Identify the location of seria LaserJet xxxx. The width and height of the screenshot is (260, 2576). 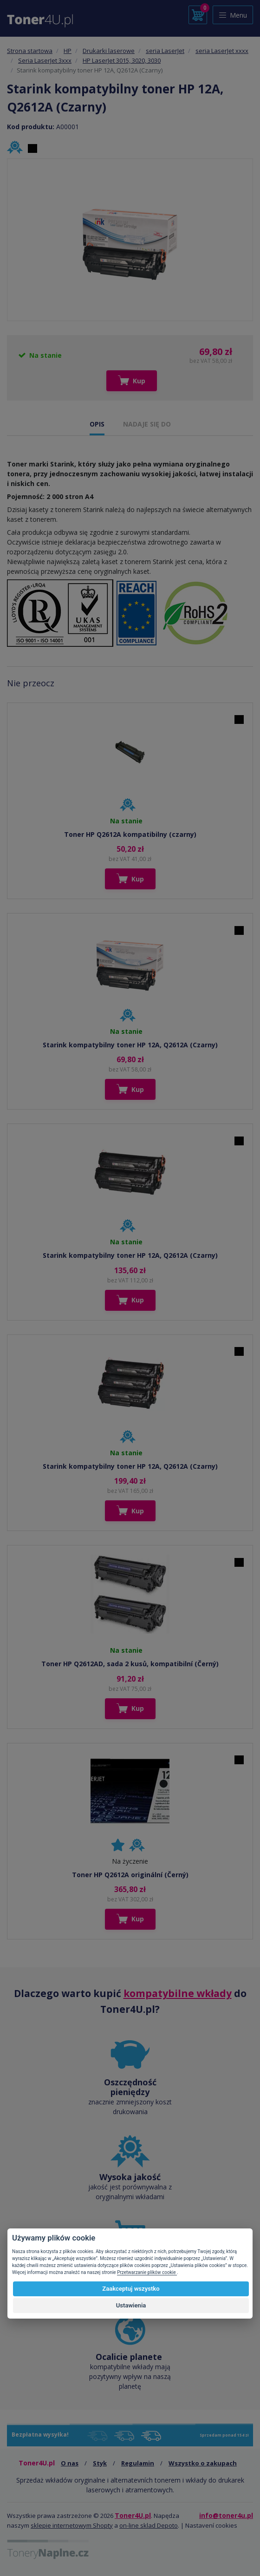
(221, 50).